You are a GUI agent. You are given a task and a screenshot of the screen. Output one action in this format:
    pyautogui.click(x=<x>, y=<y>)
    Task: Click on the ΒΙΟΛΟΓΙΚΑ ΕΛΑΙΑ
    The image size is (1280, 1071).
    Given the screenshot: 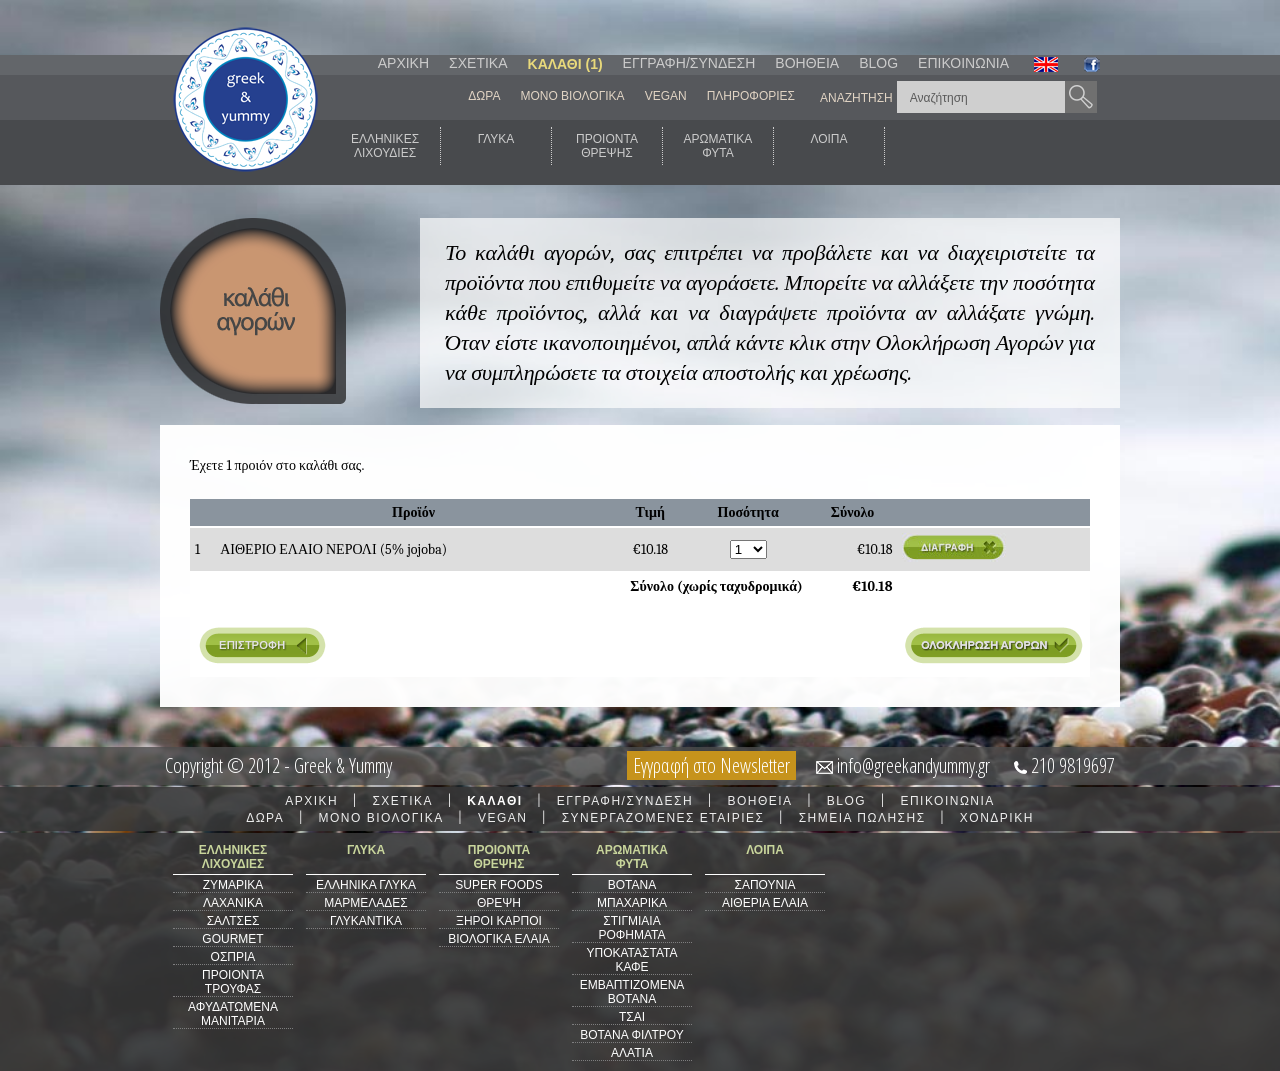 What is the action you would take?
    pyautogui.click(x=499, y=939)
    